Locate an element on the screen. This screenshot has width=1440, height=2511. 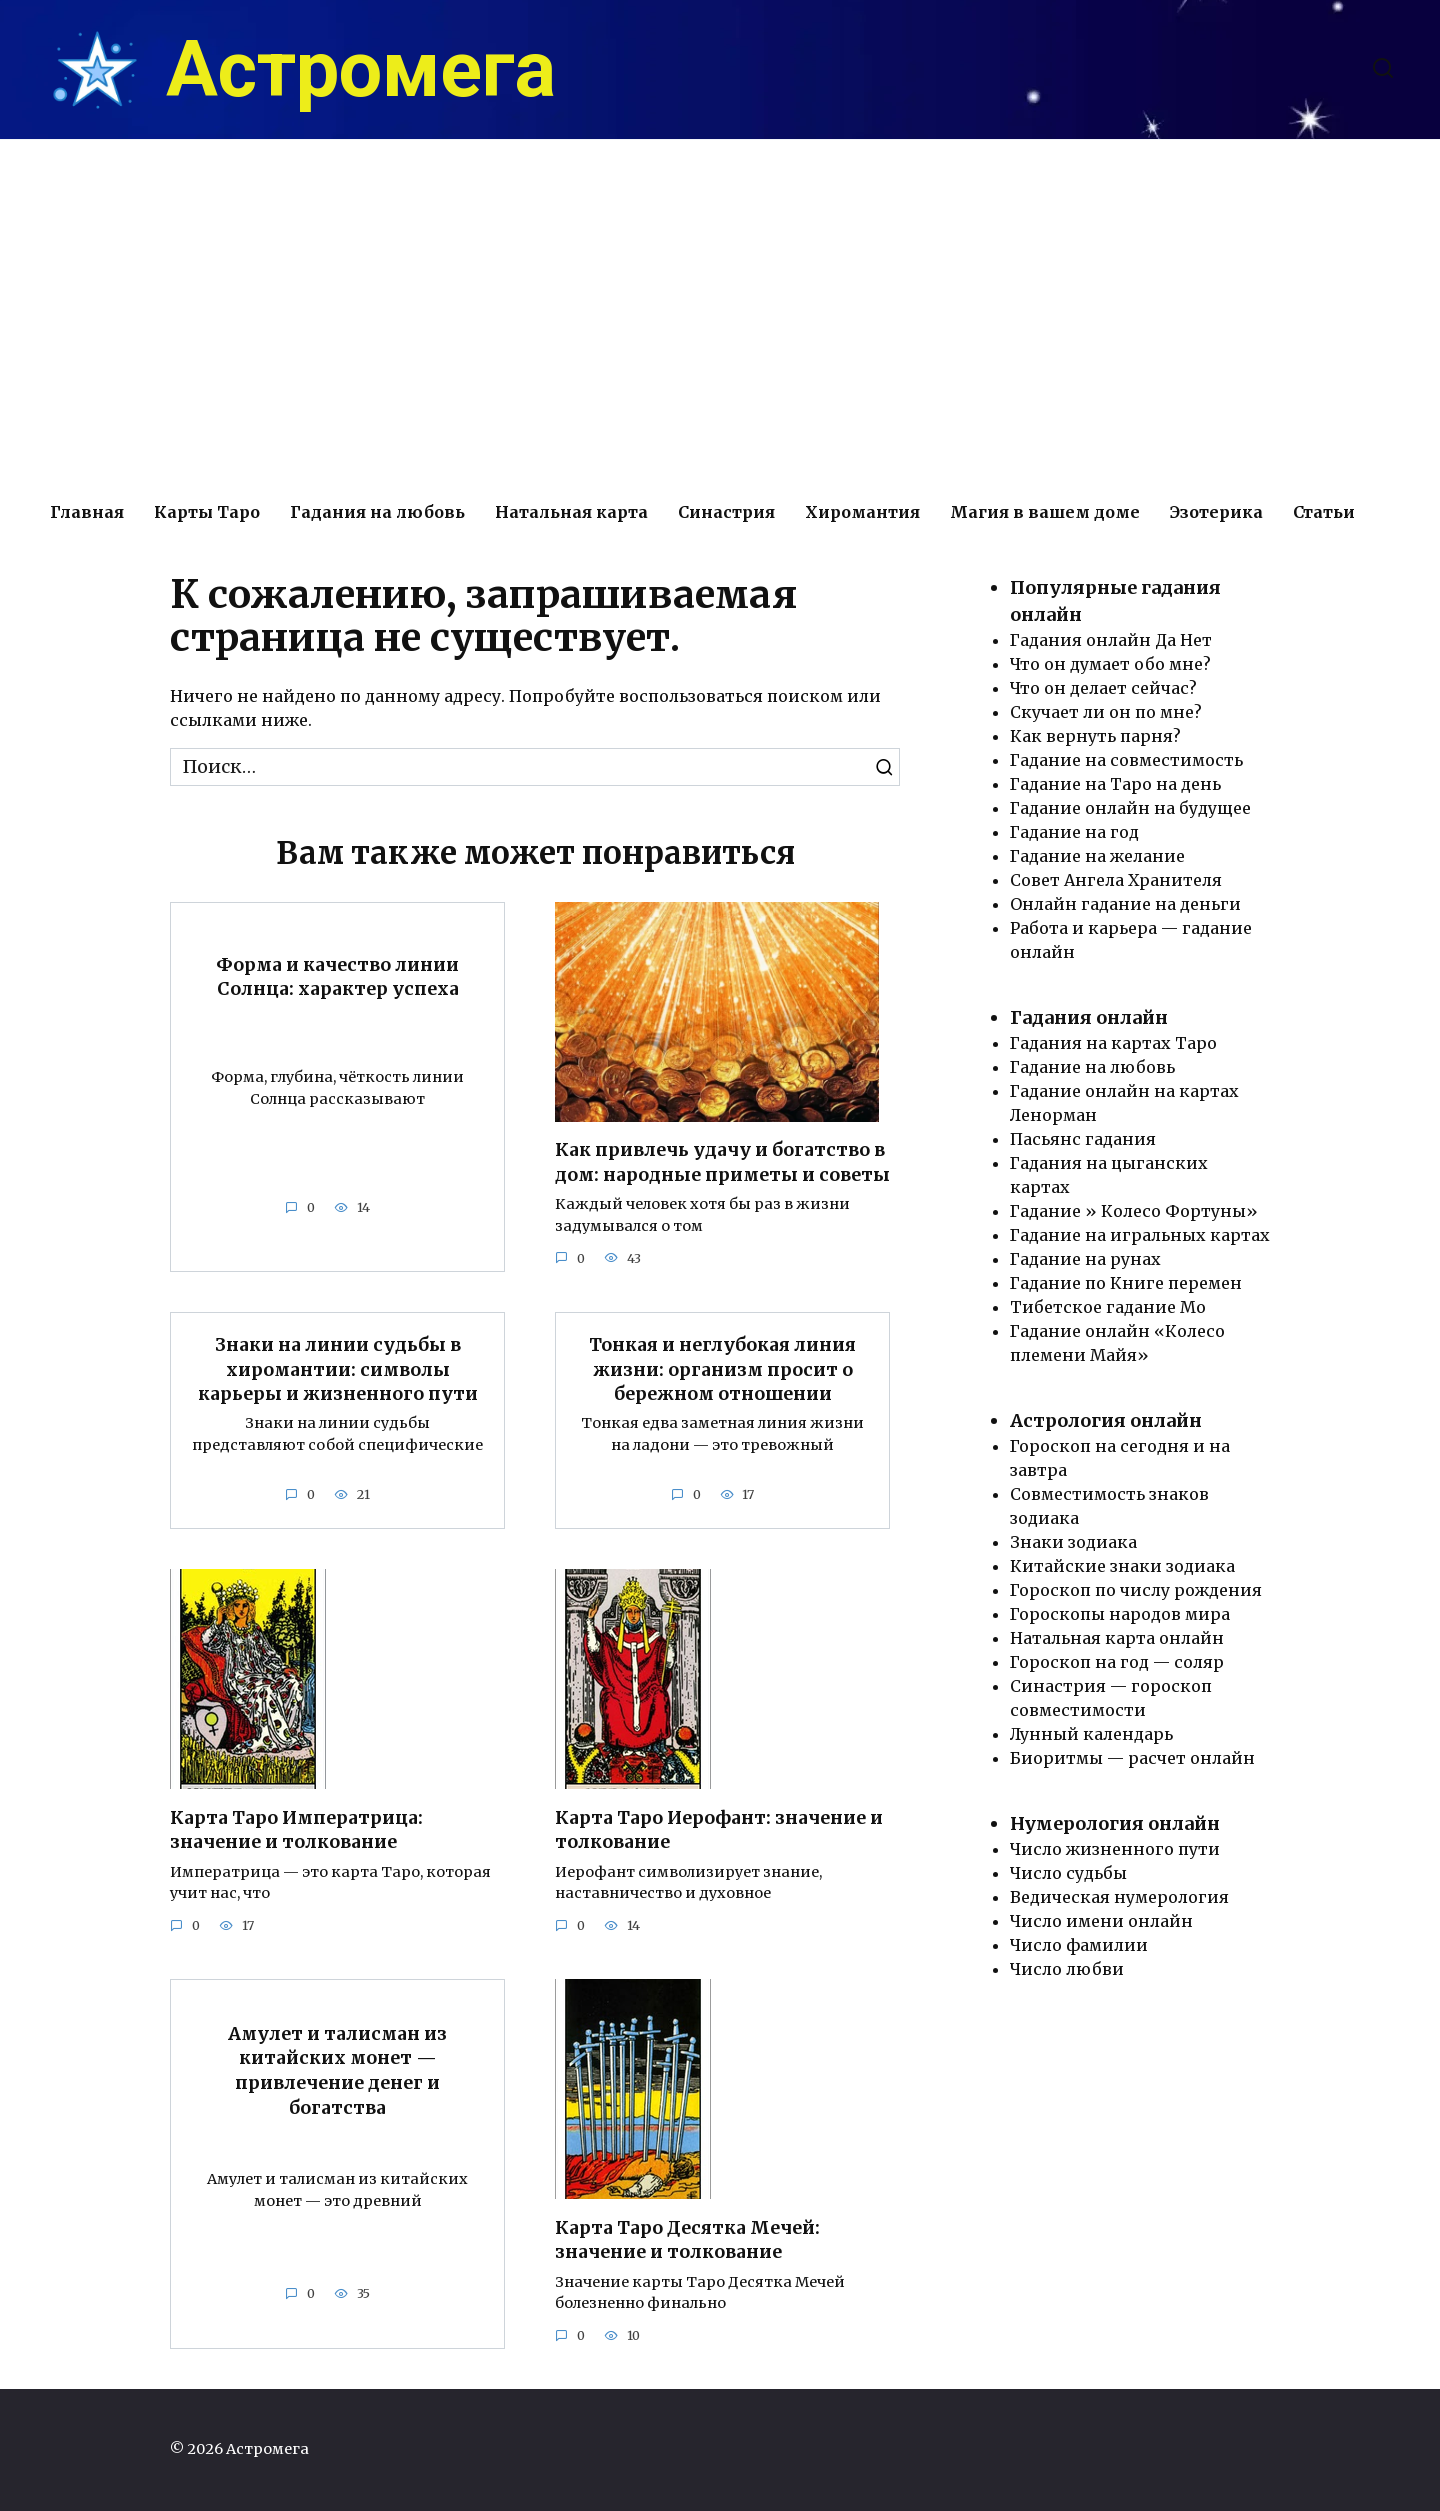
Натальная карта is located at coordinates (571, 512).